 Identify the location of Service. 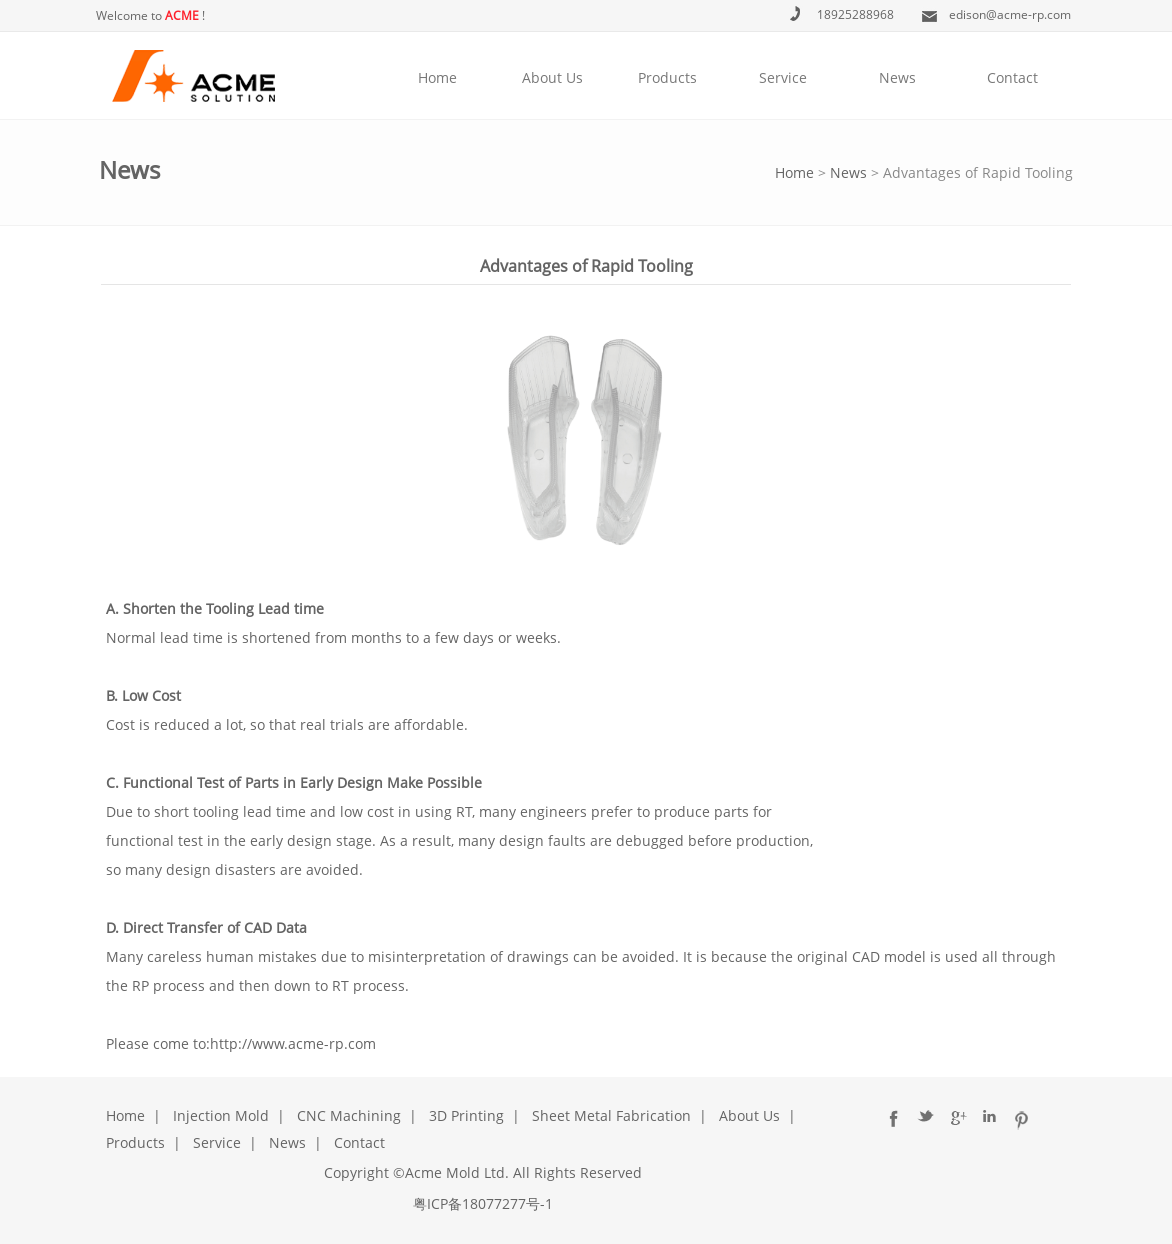
(783, 77).